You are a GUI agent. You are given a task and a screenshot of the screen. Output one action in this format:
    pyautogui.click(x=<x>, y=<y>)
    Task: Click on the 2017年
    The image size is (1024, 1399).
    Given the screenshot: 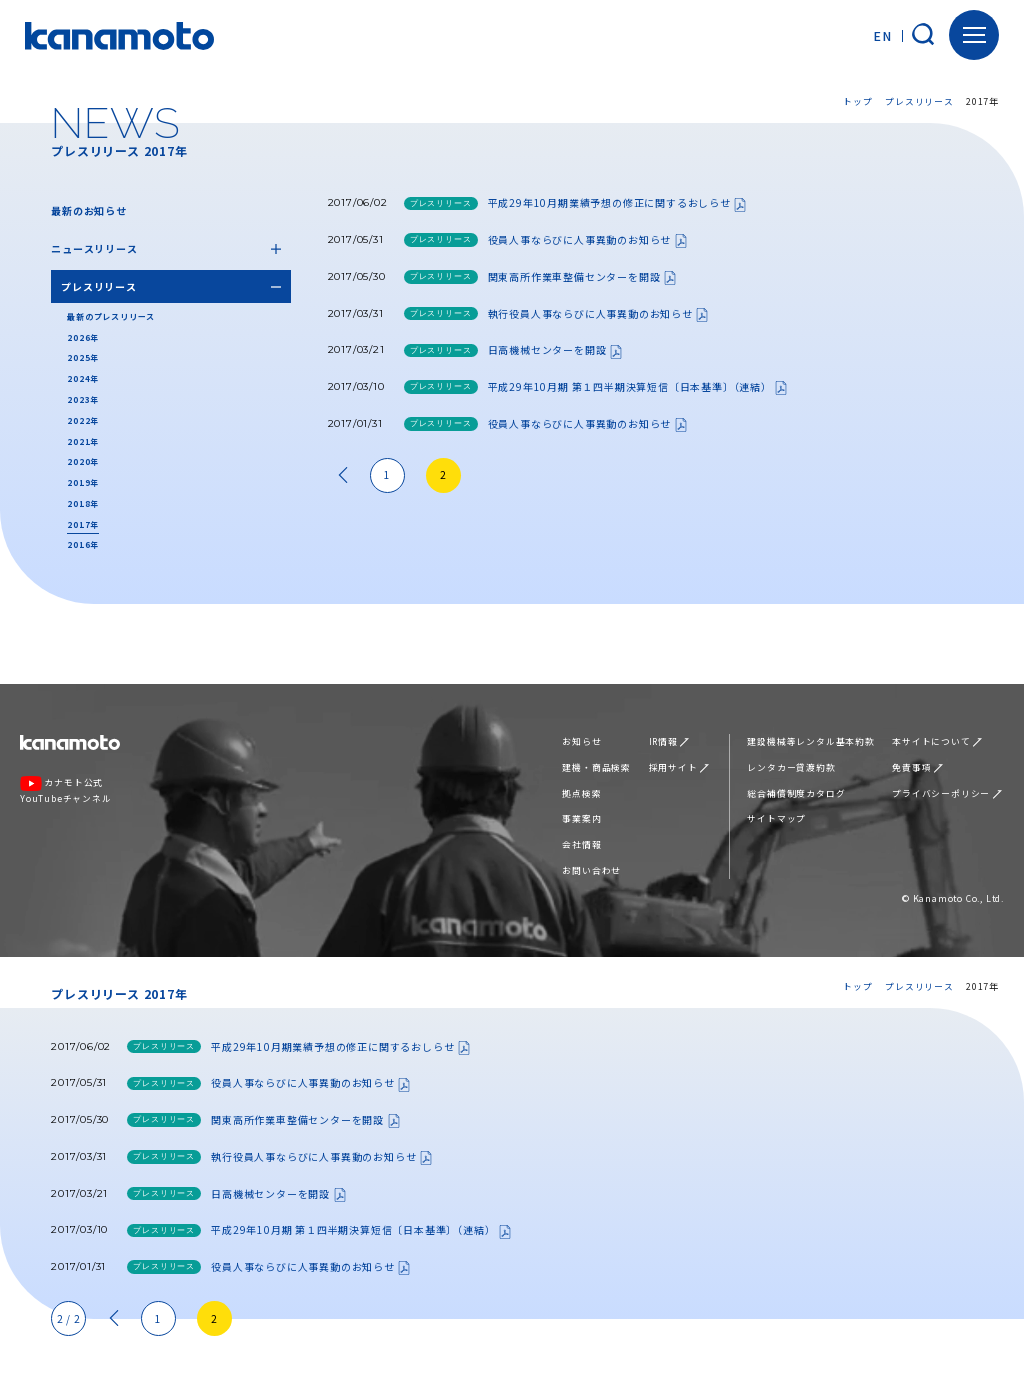 What is the action you would take?
    pyautogui.click(x=83, y=524)
    